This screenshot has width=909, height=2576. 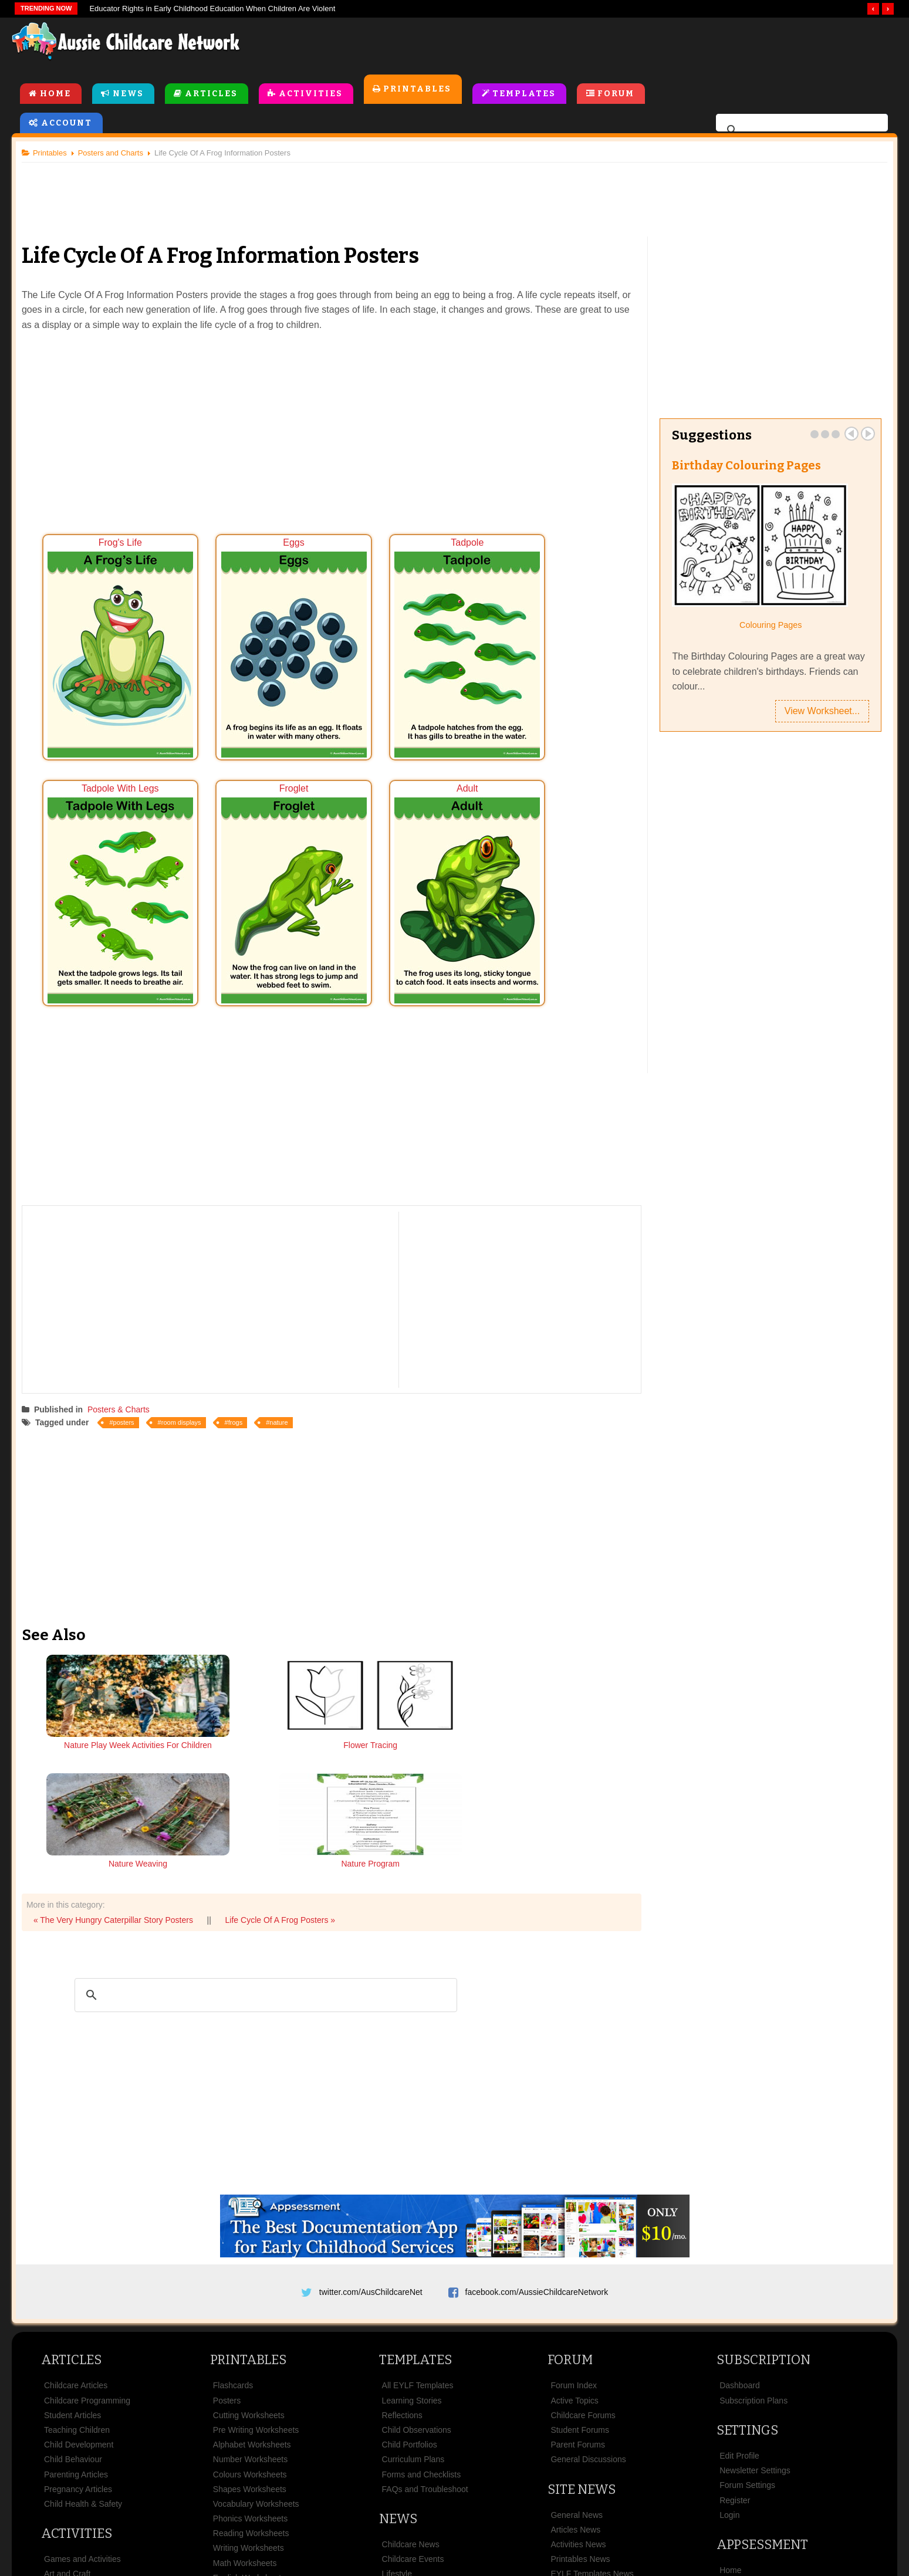 I want to click on Site News, so click(x=582, y=2339).